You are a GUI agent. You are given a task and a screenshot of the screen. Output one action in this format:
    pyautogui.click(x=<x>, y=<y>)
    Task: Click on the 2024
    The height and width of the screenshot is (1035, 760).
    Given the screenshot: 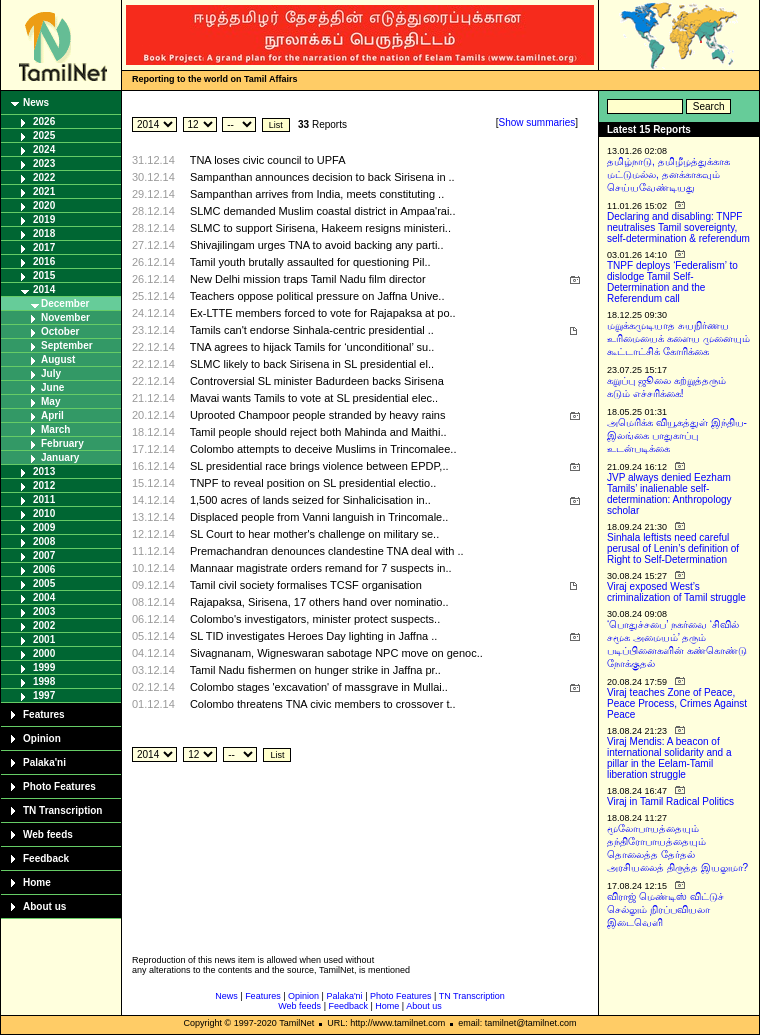 What is the action you would take?
    pyautogui.click(x=44, y=149)
    